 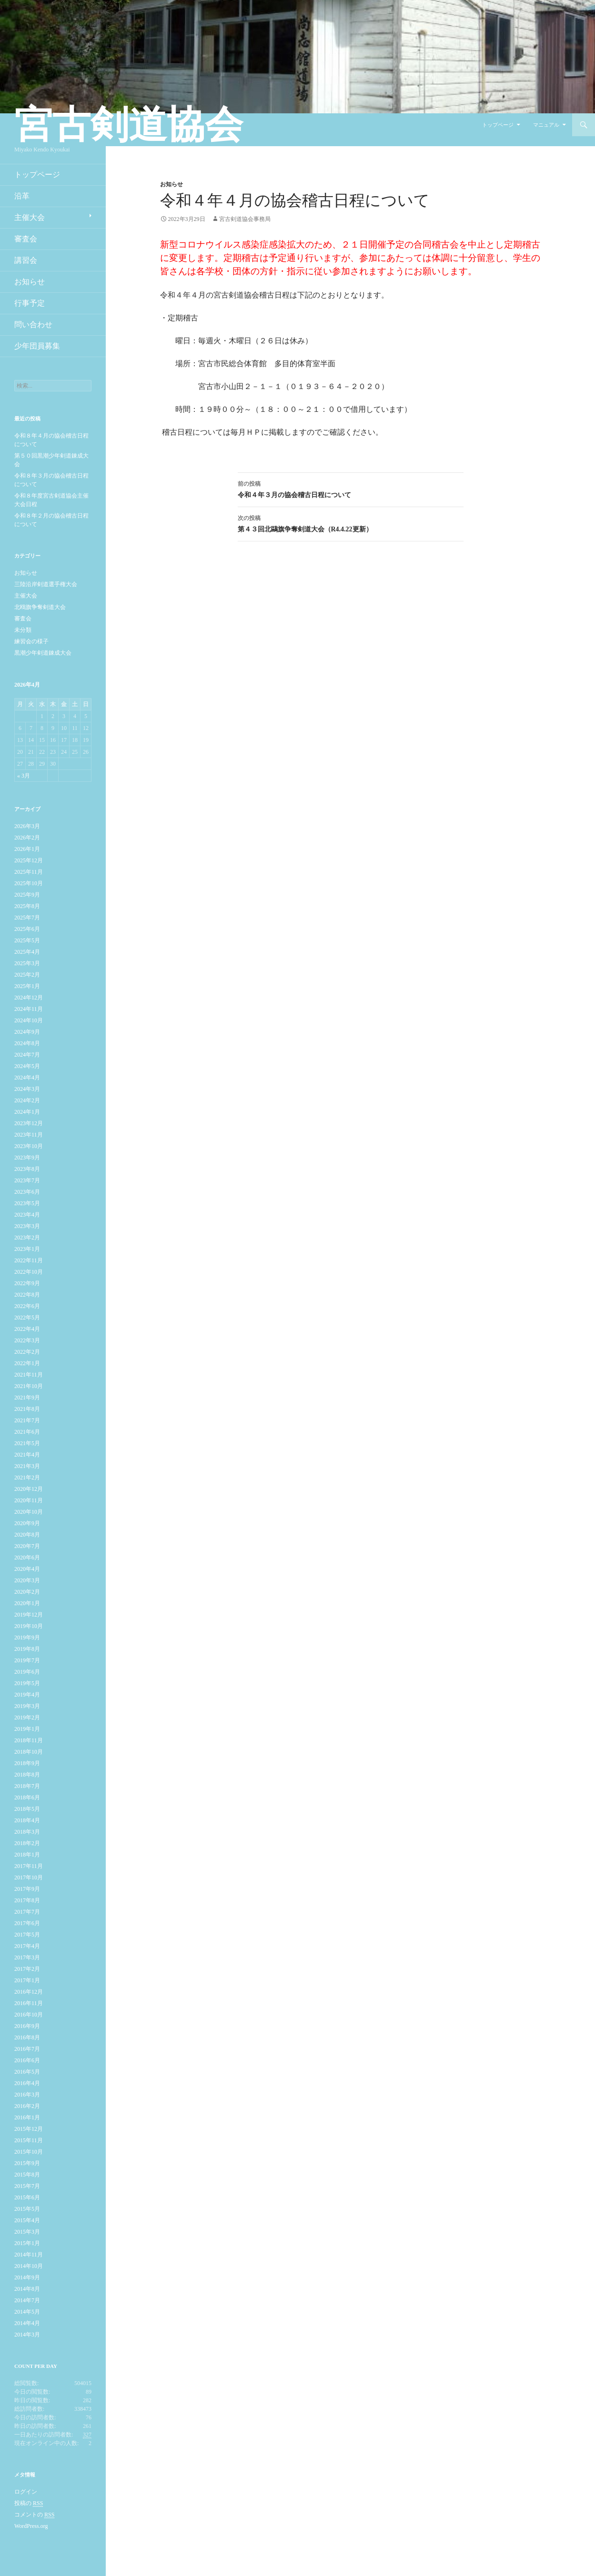 What do you see at coordinates (28, 1123) in the screenshot?
I see `2023年12月` at bounding box center [28, 1123].